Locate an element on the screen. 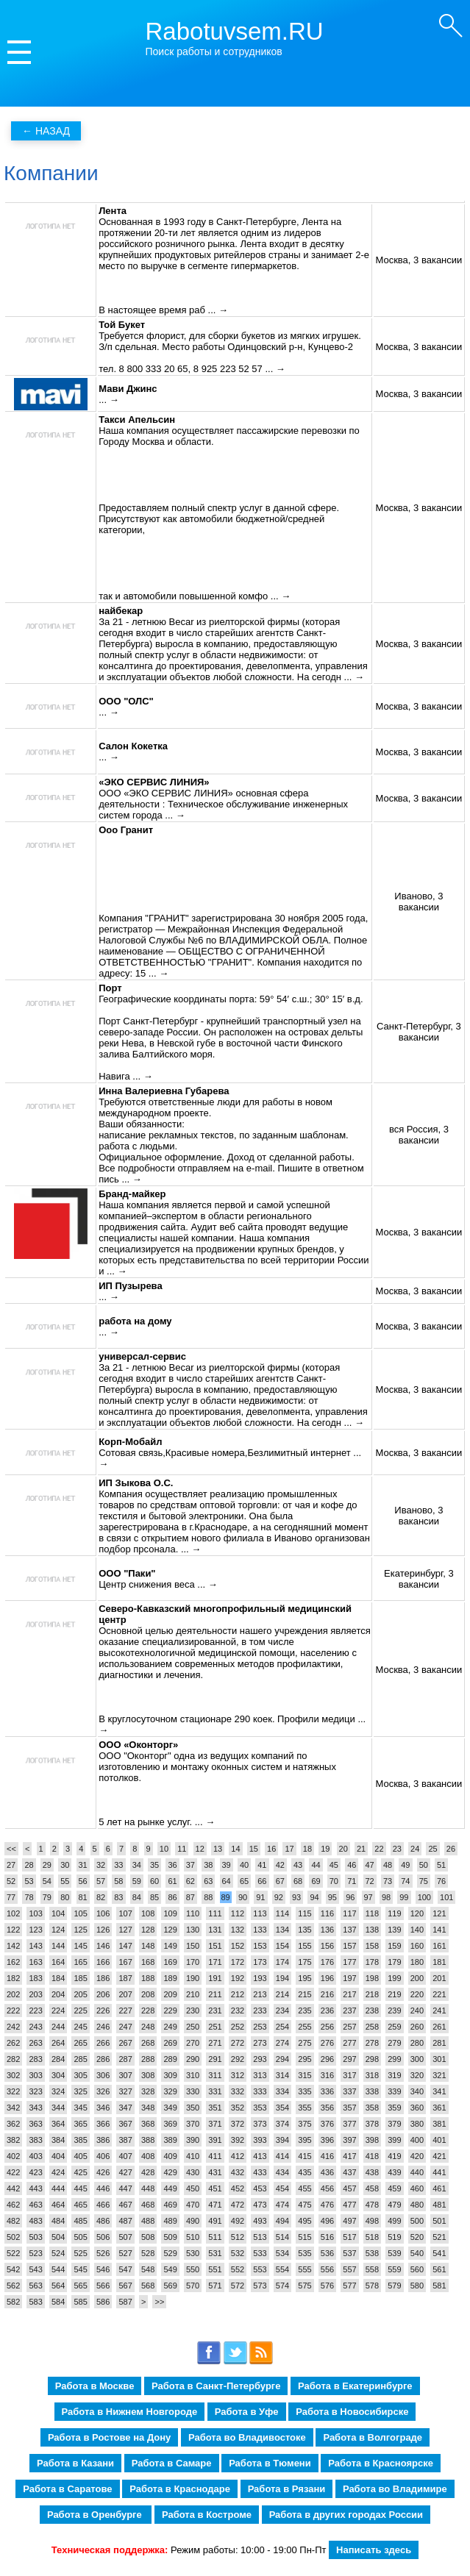  270 is located at coordinates (192, 2042).